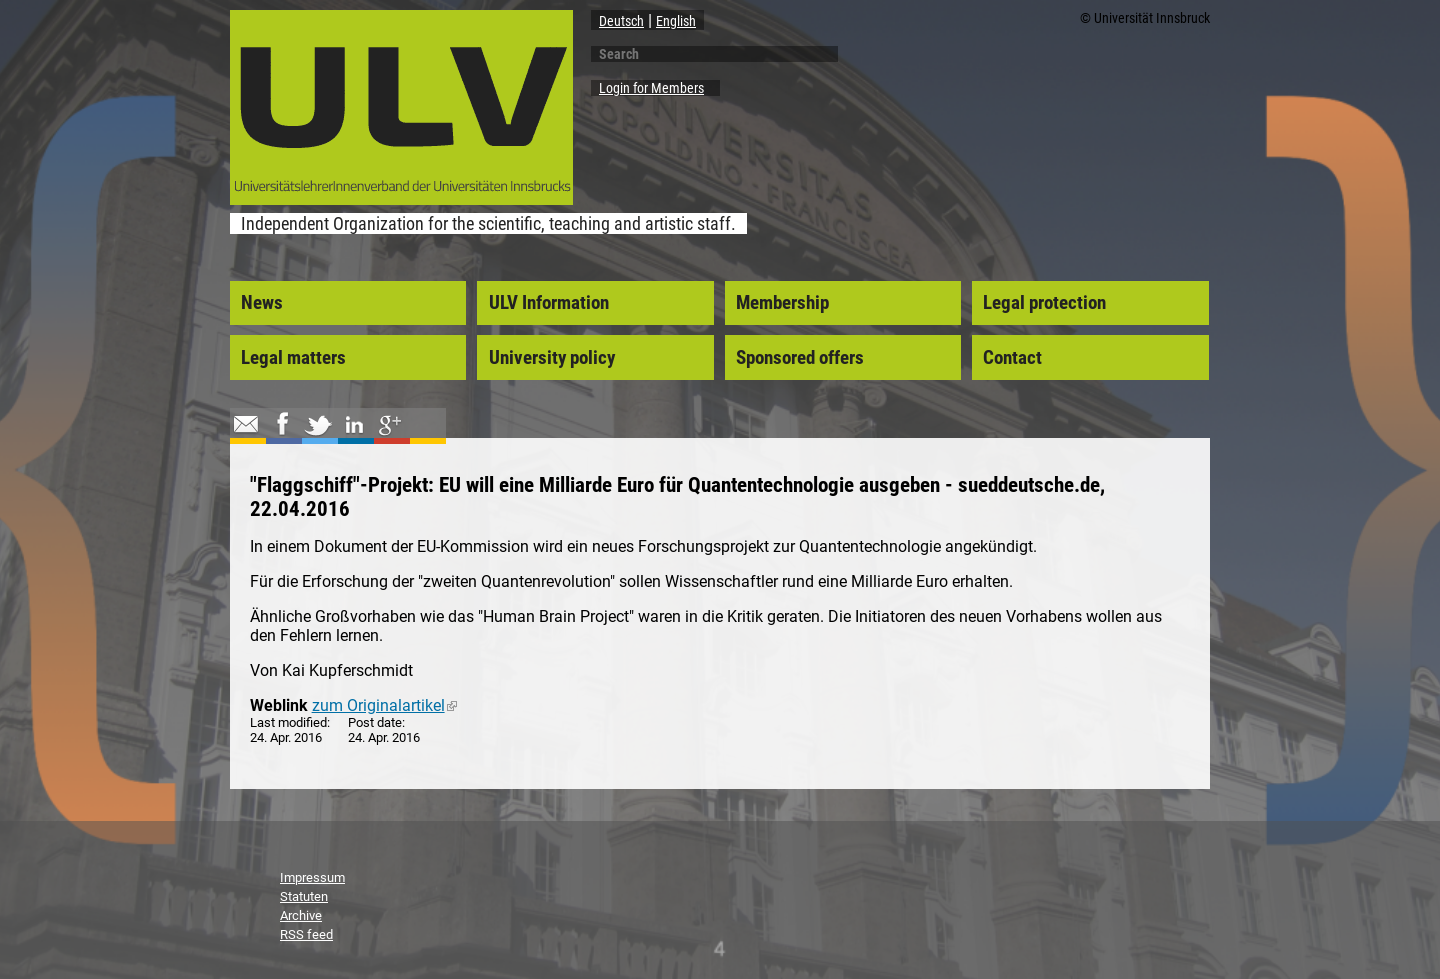 This screenshot has width=1440, height=979. Describe the element at coordinates (306, 934) in the screenshot. I see `RSS feed` at that location.